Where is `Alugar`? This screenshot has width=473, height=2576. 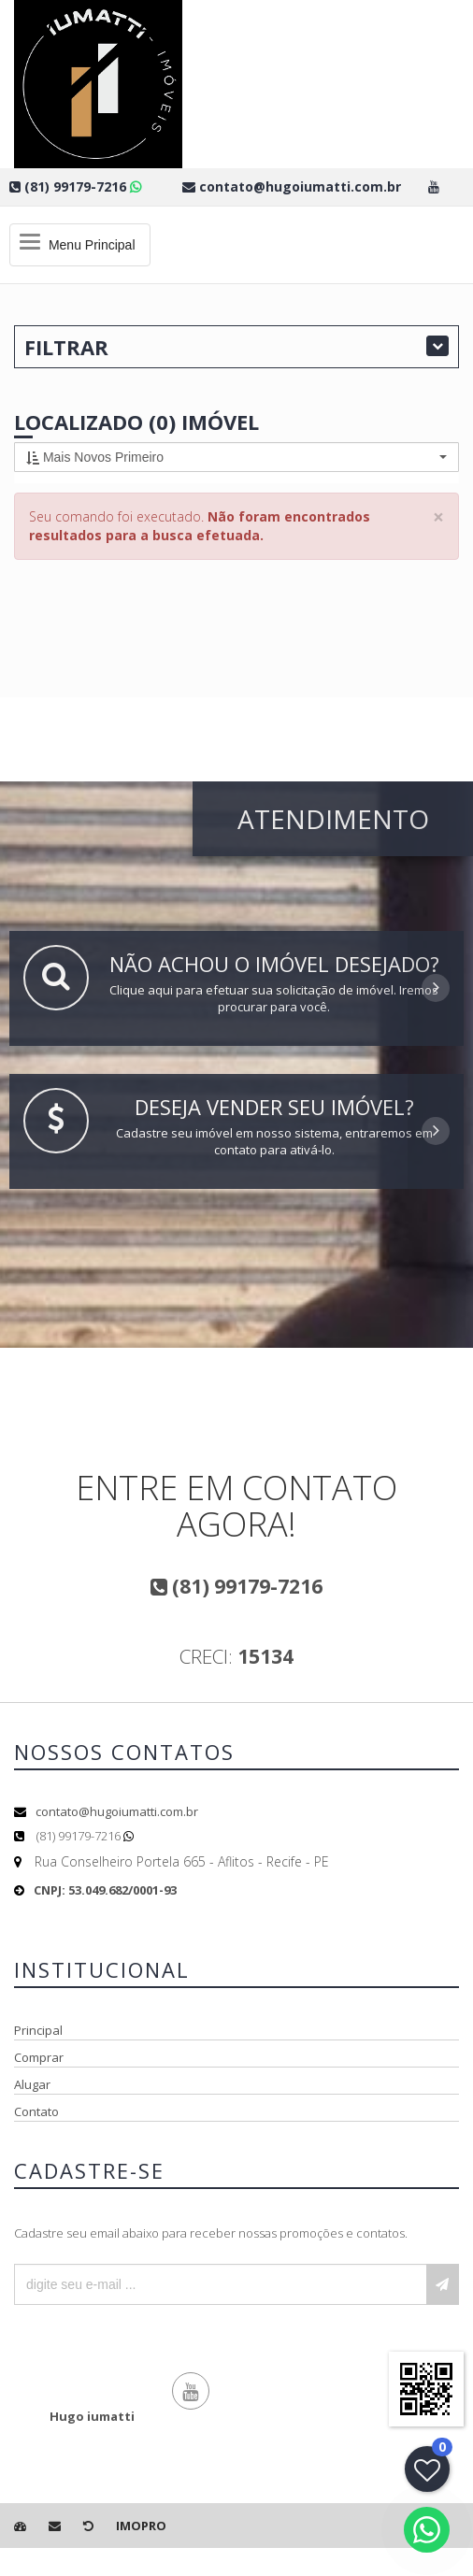 Alugar is located at coordinates (32, 2084).